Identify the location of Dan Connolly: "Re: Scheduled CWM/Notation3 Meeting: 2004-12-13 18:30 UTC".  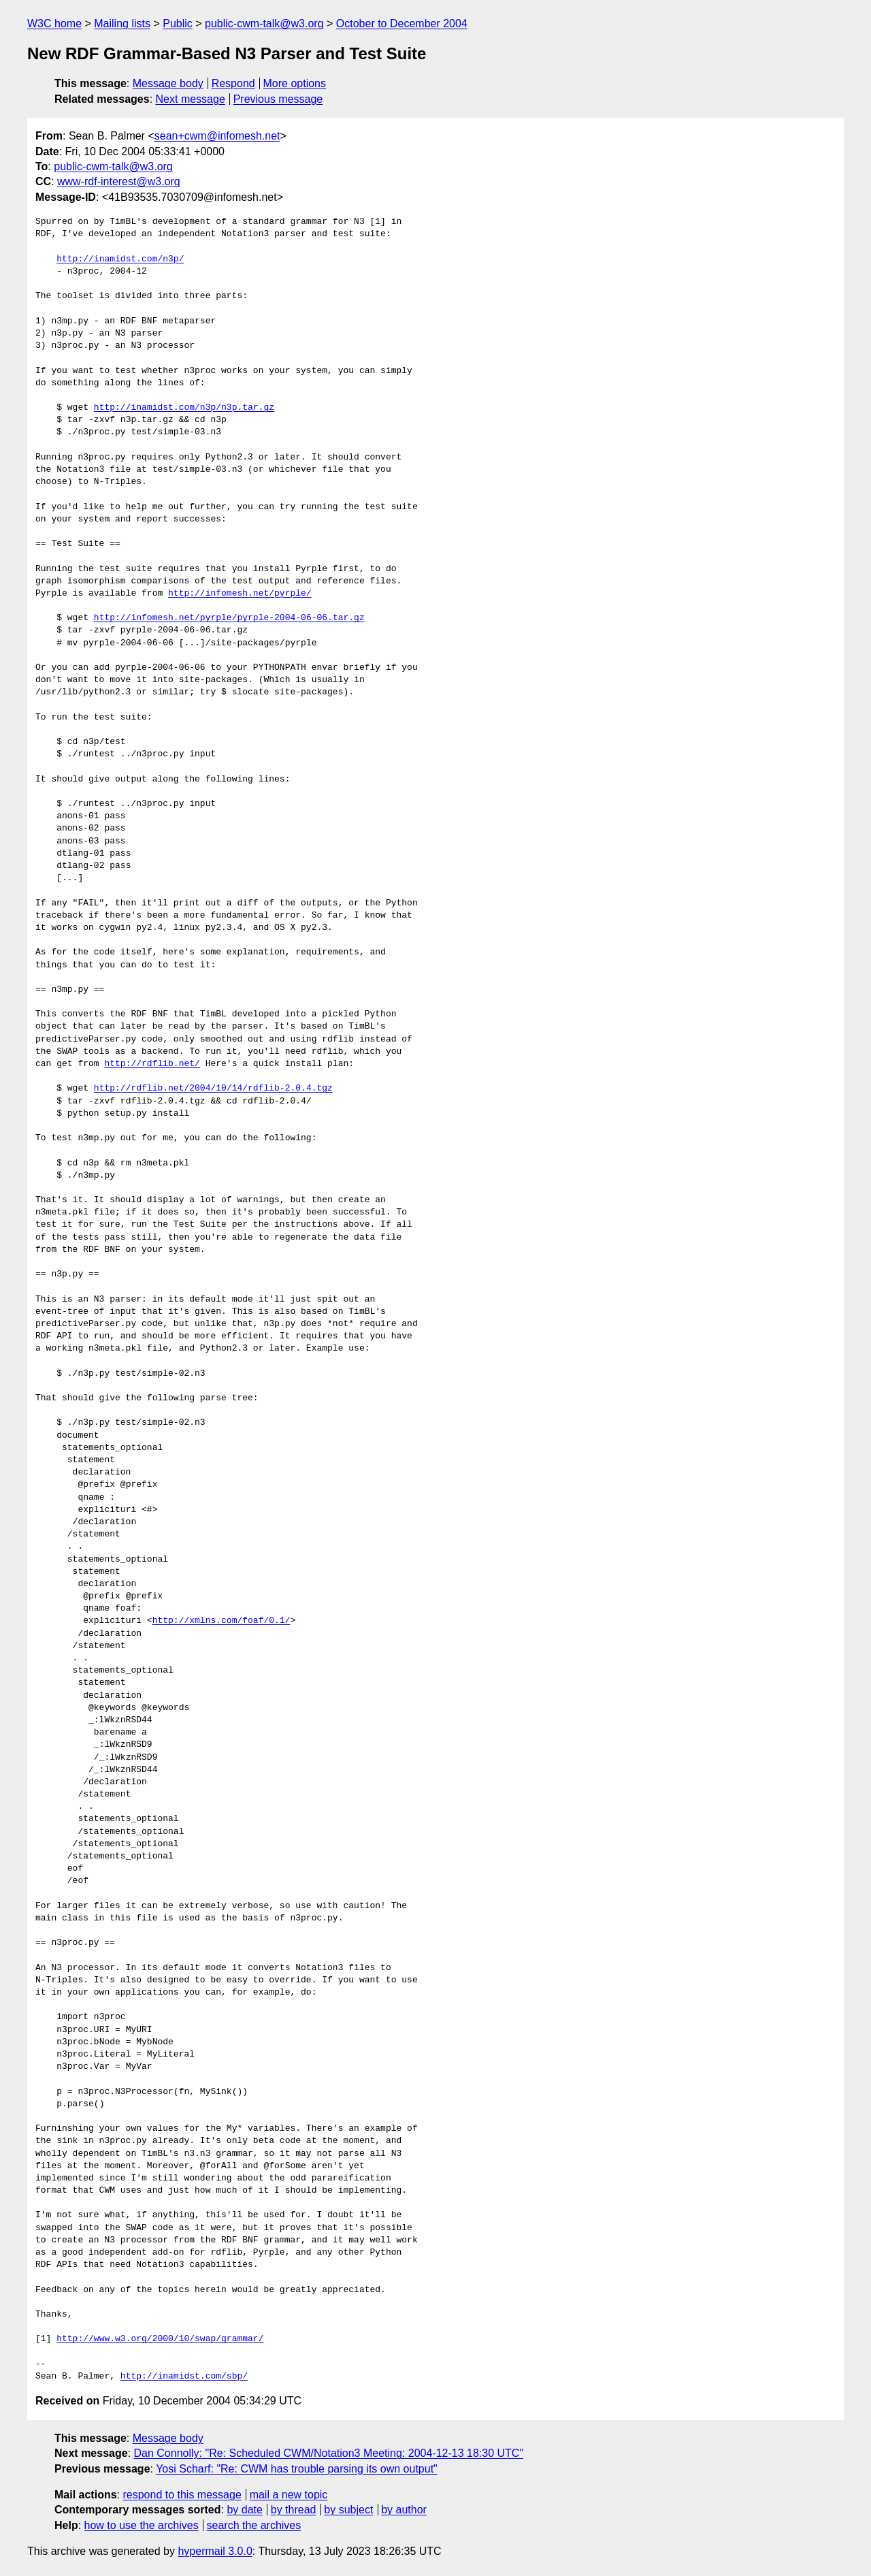
(329, 2453).